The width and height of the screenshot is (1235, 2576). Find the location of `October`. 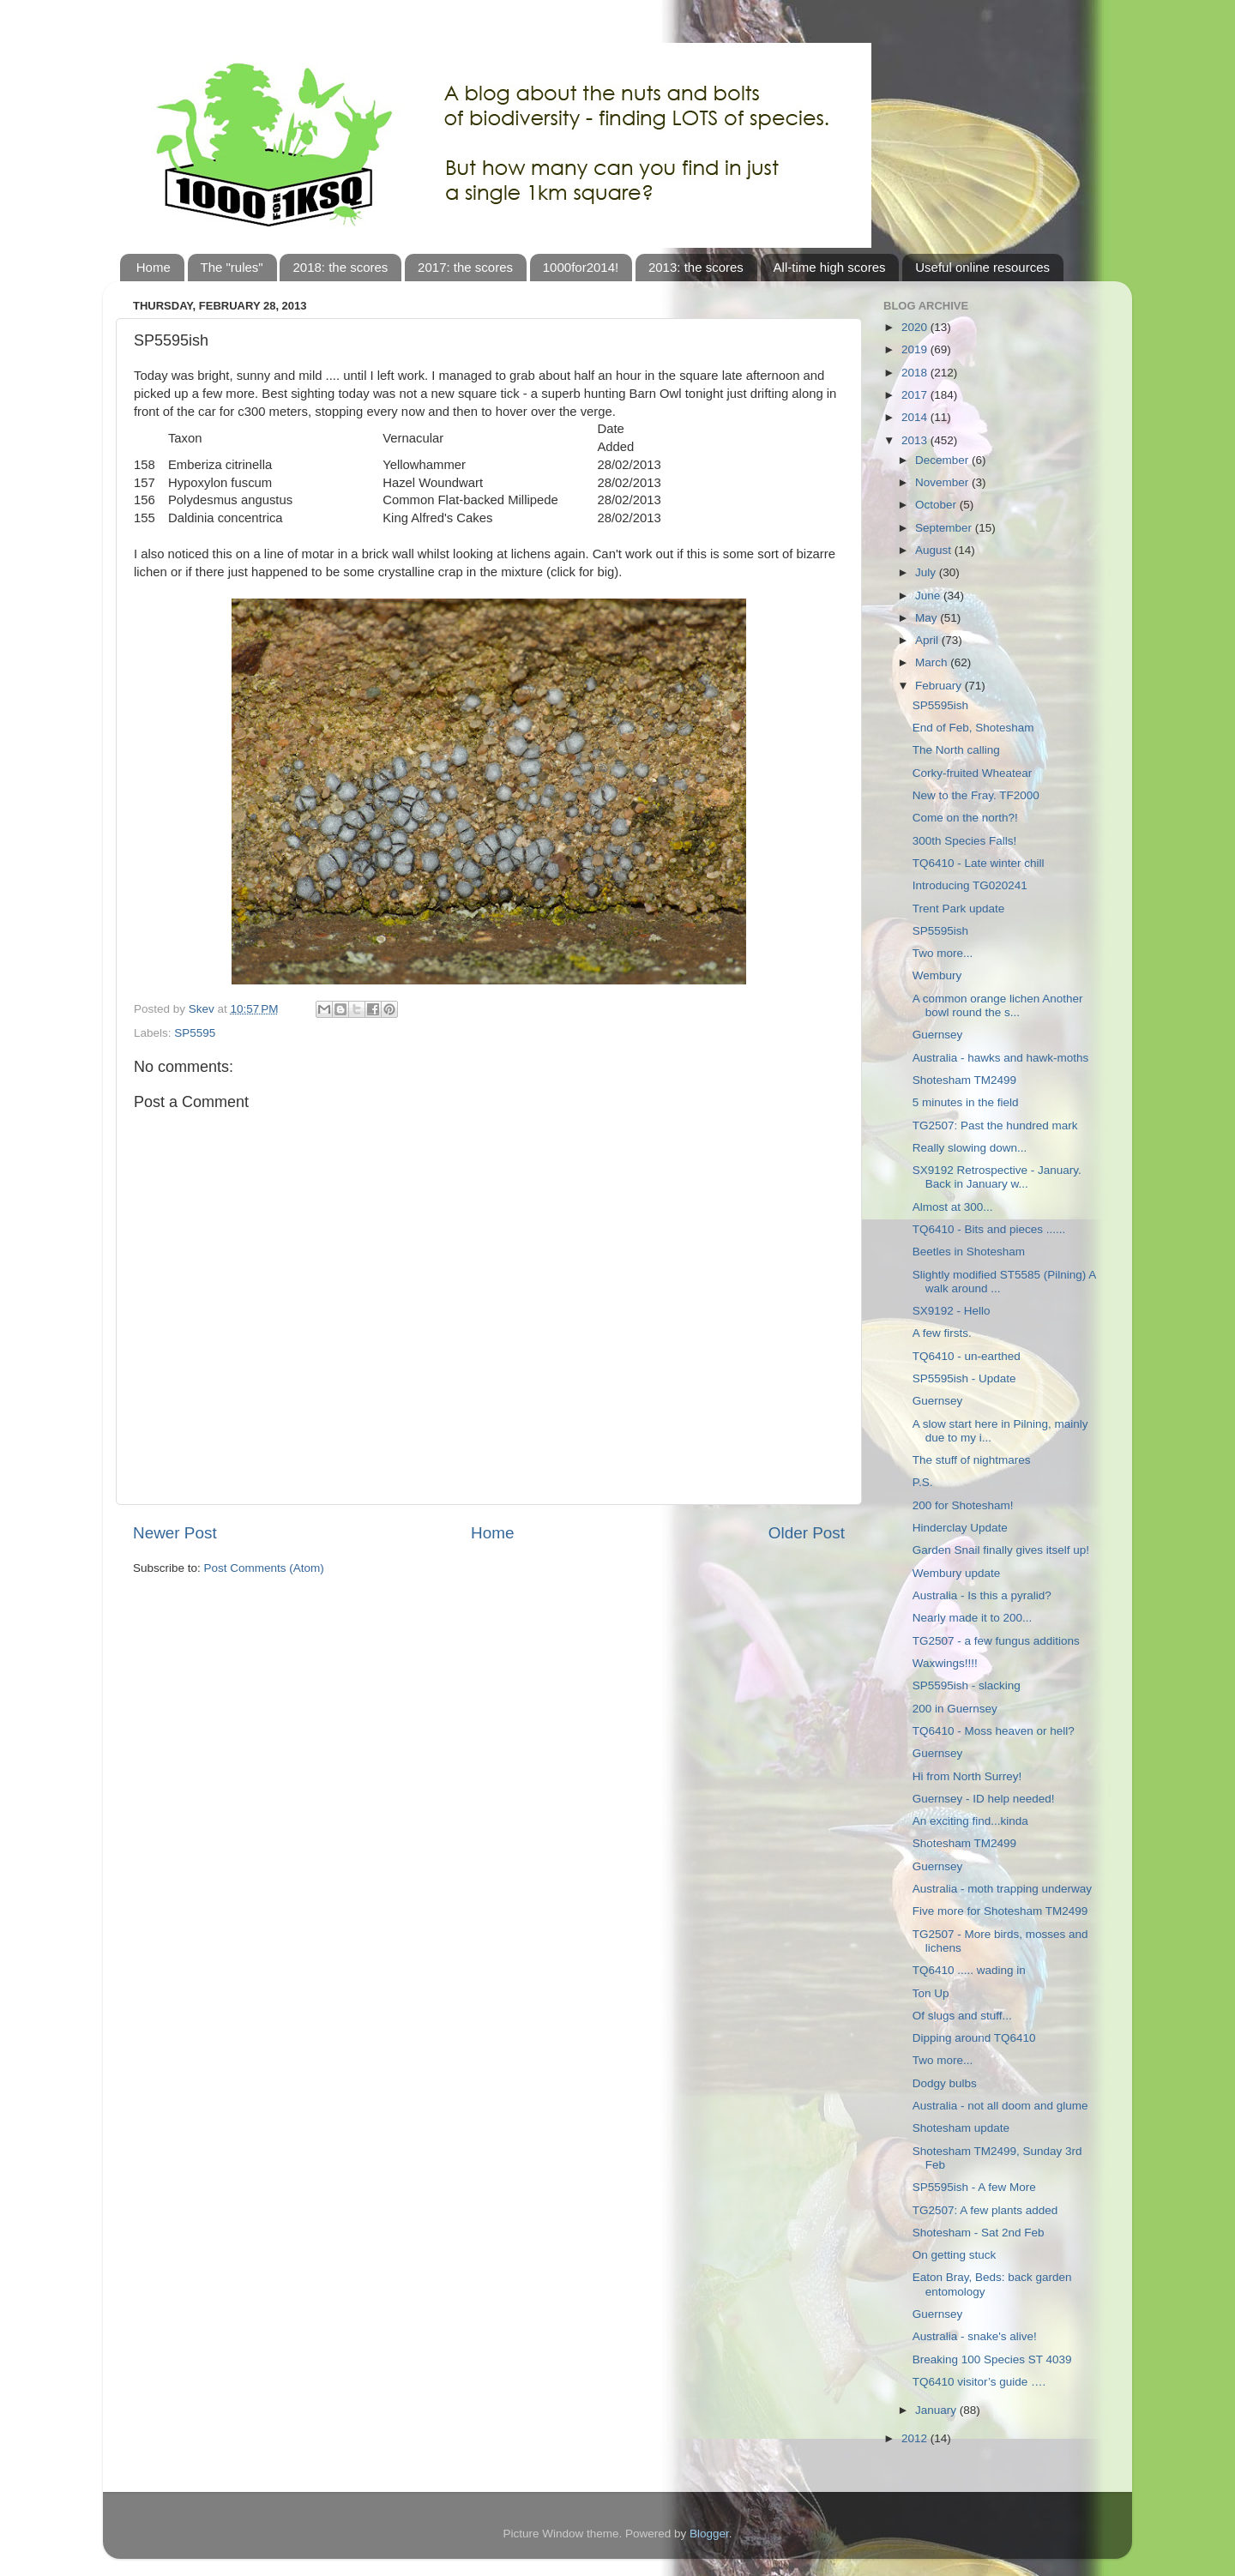

October is located at coordinates (937, 504).